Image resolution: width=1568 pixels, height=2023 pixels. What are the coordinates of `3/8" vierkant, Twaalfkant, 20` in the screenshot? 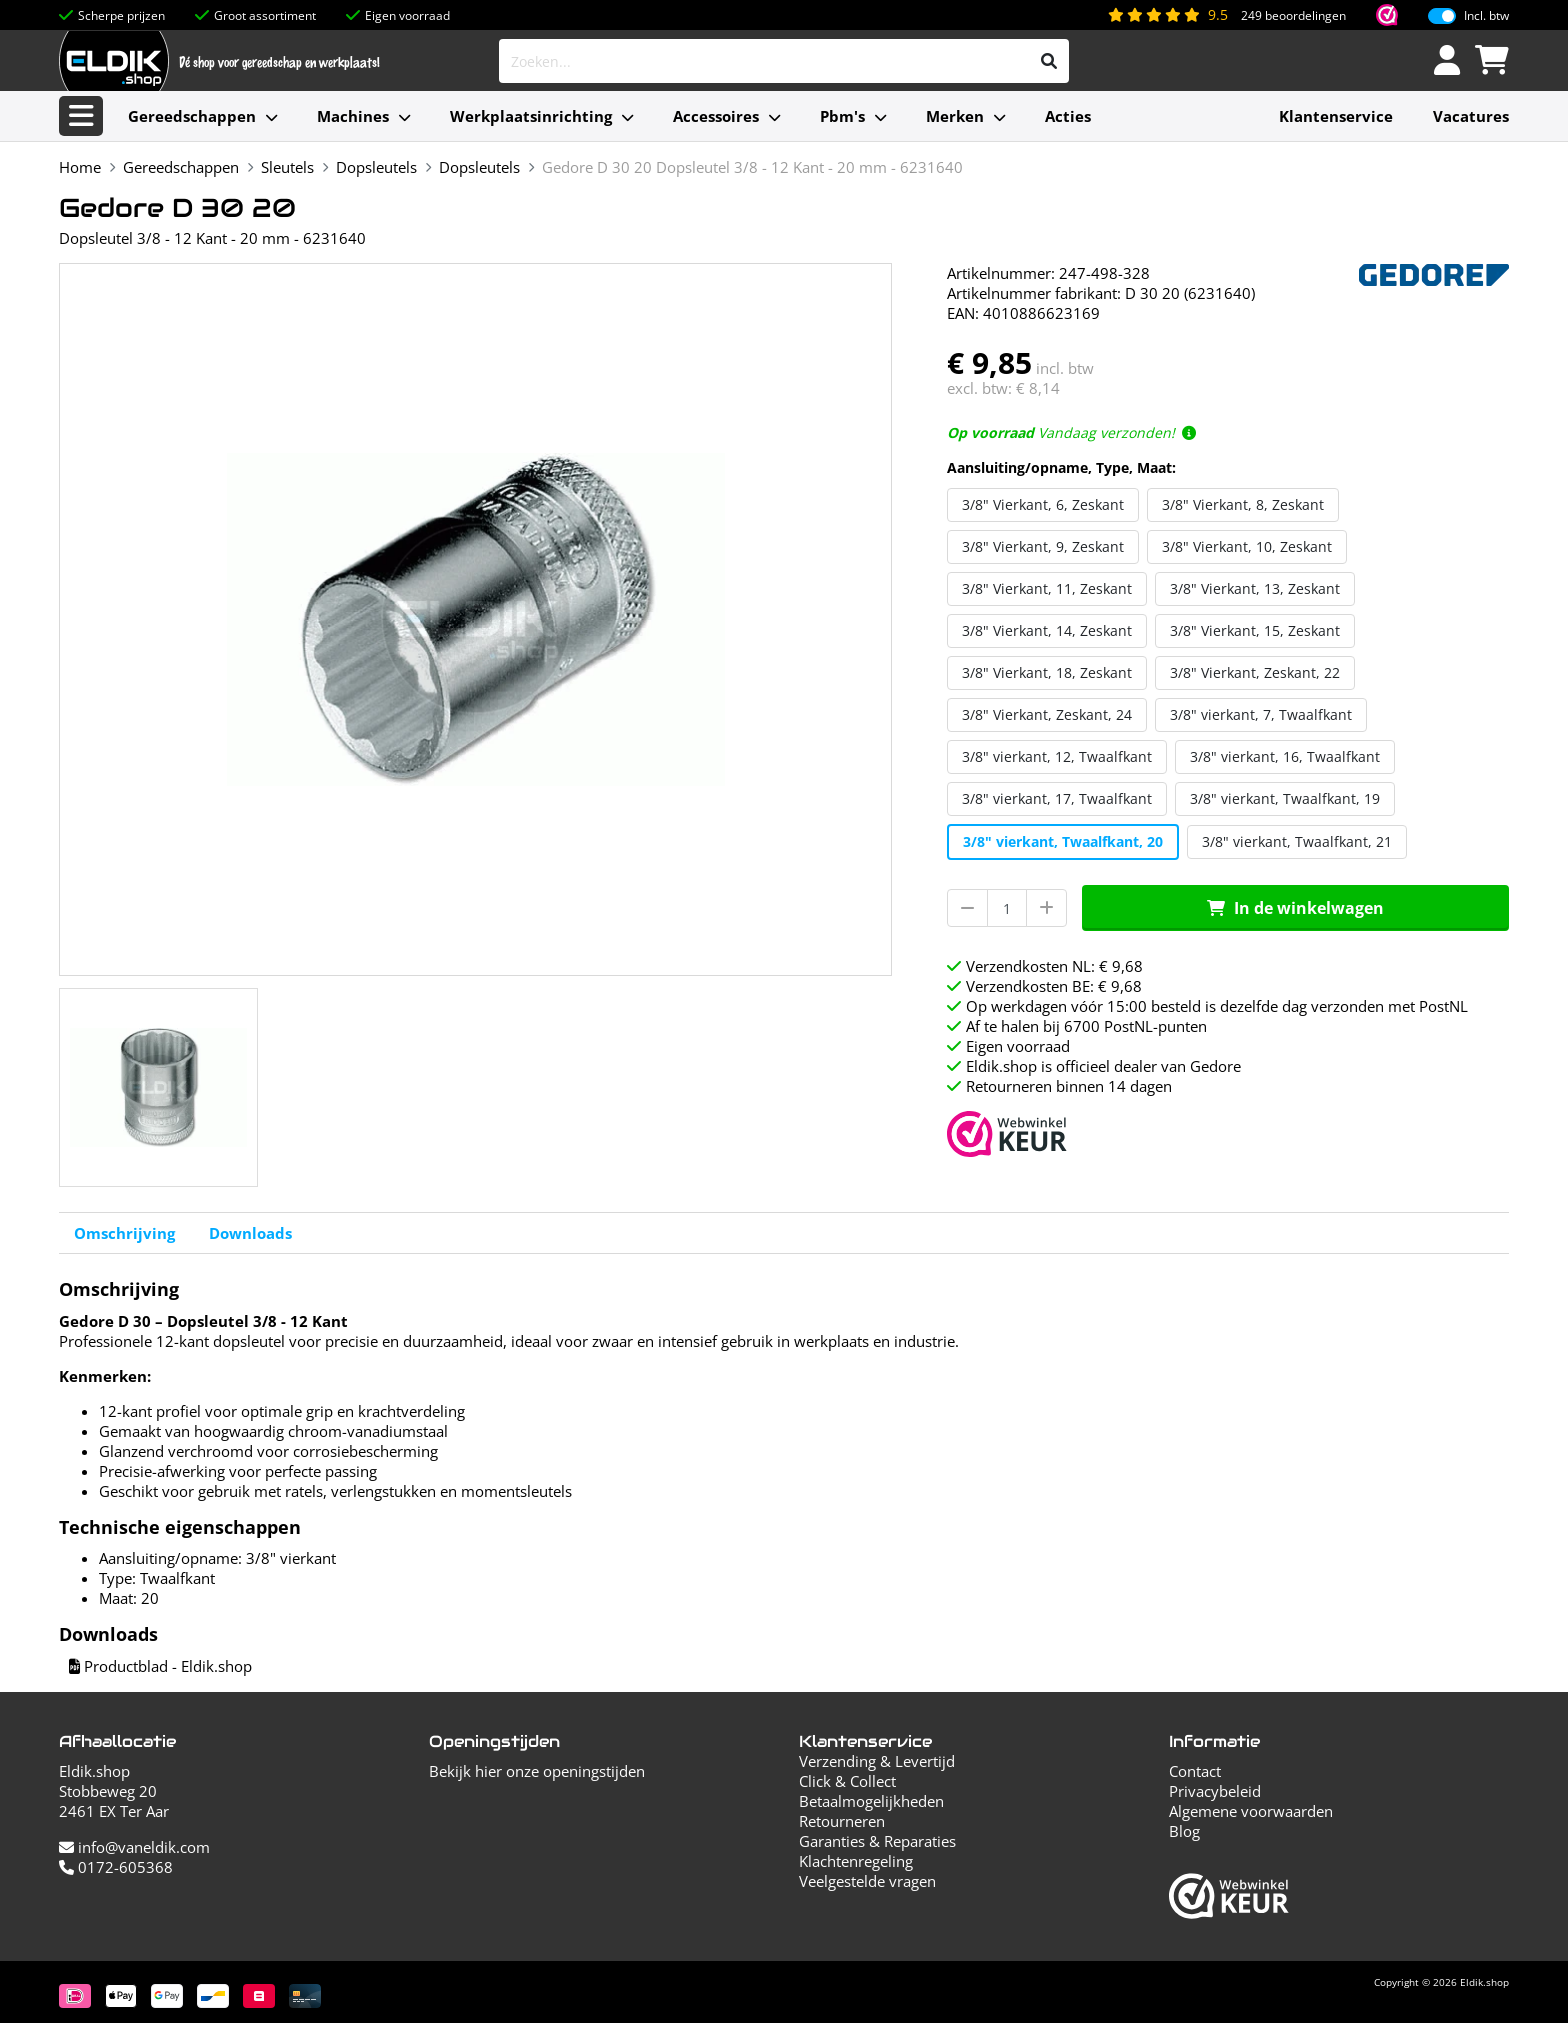 It's located at (1063, 841).